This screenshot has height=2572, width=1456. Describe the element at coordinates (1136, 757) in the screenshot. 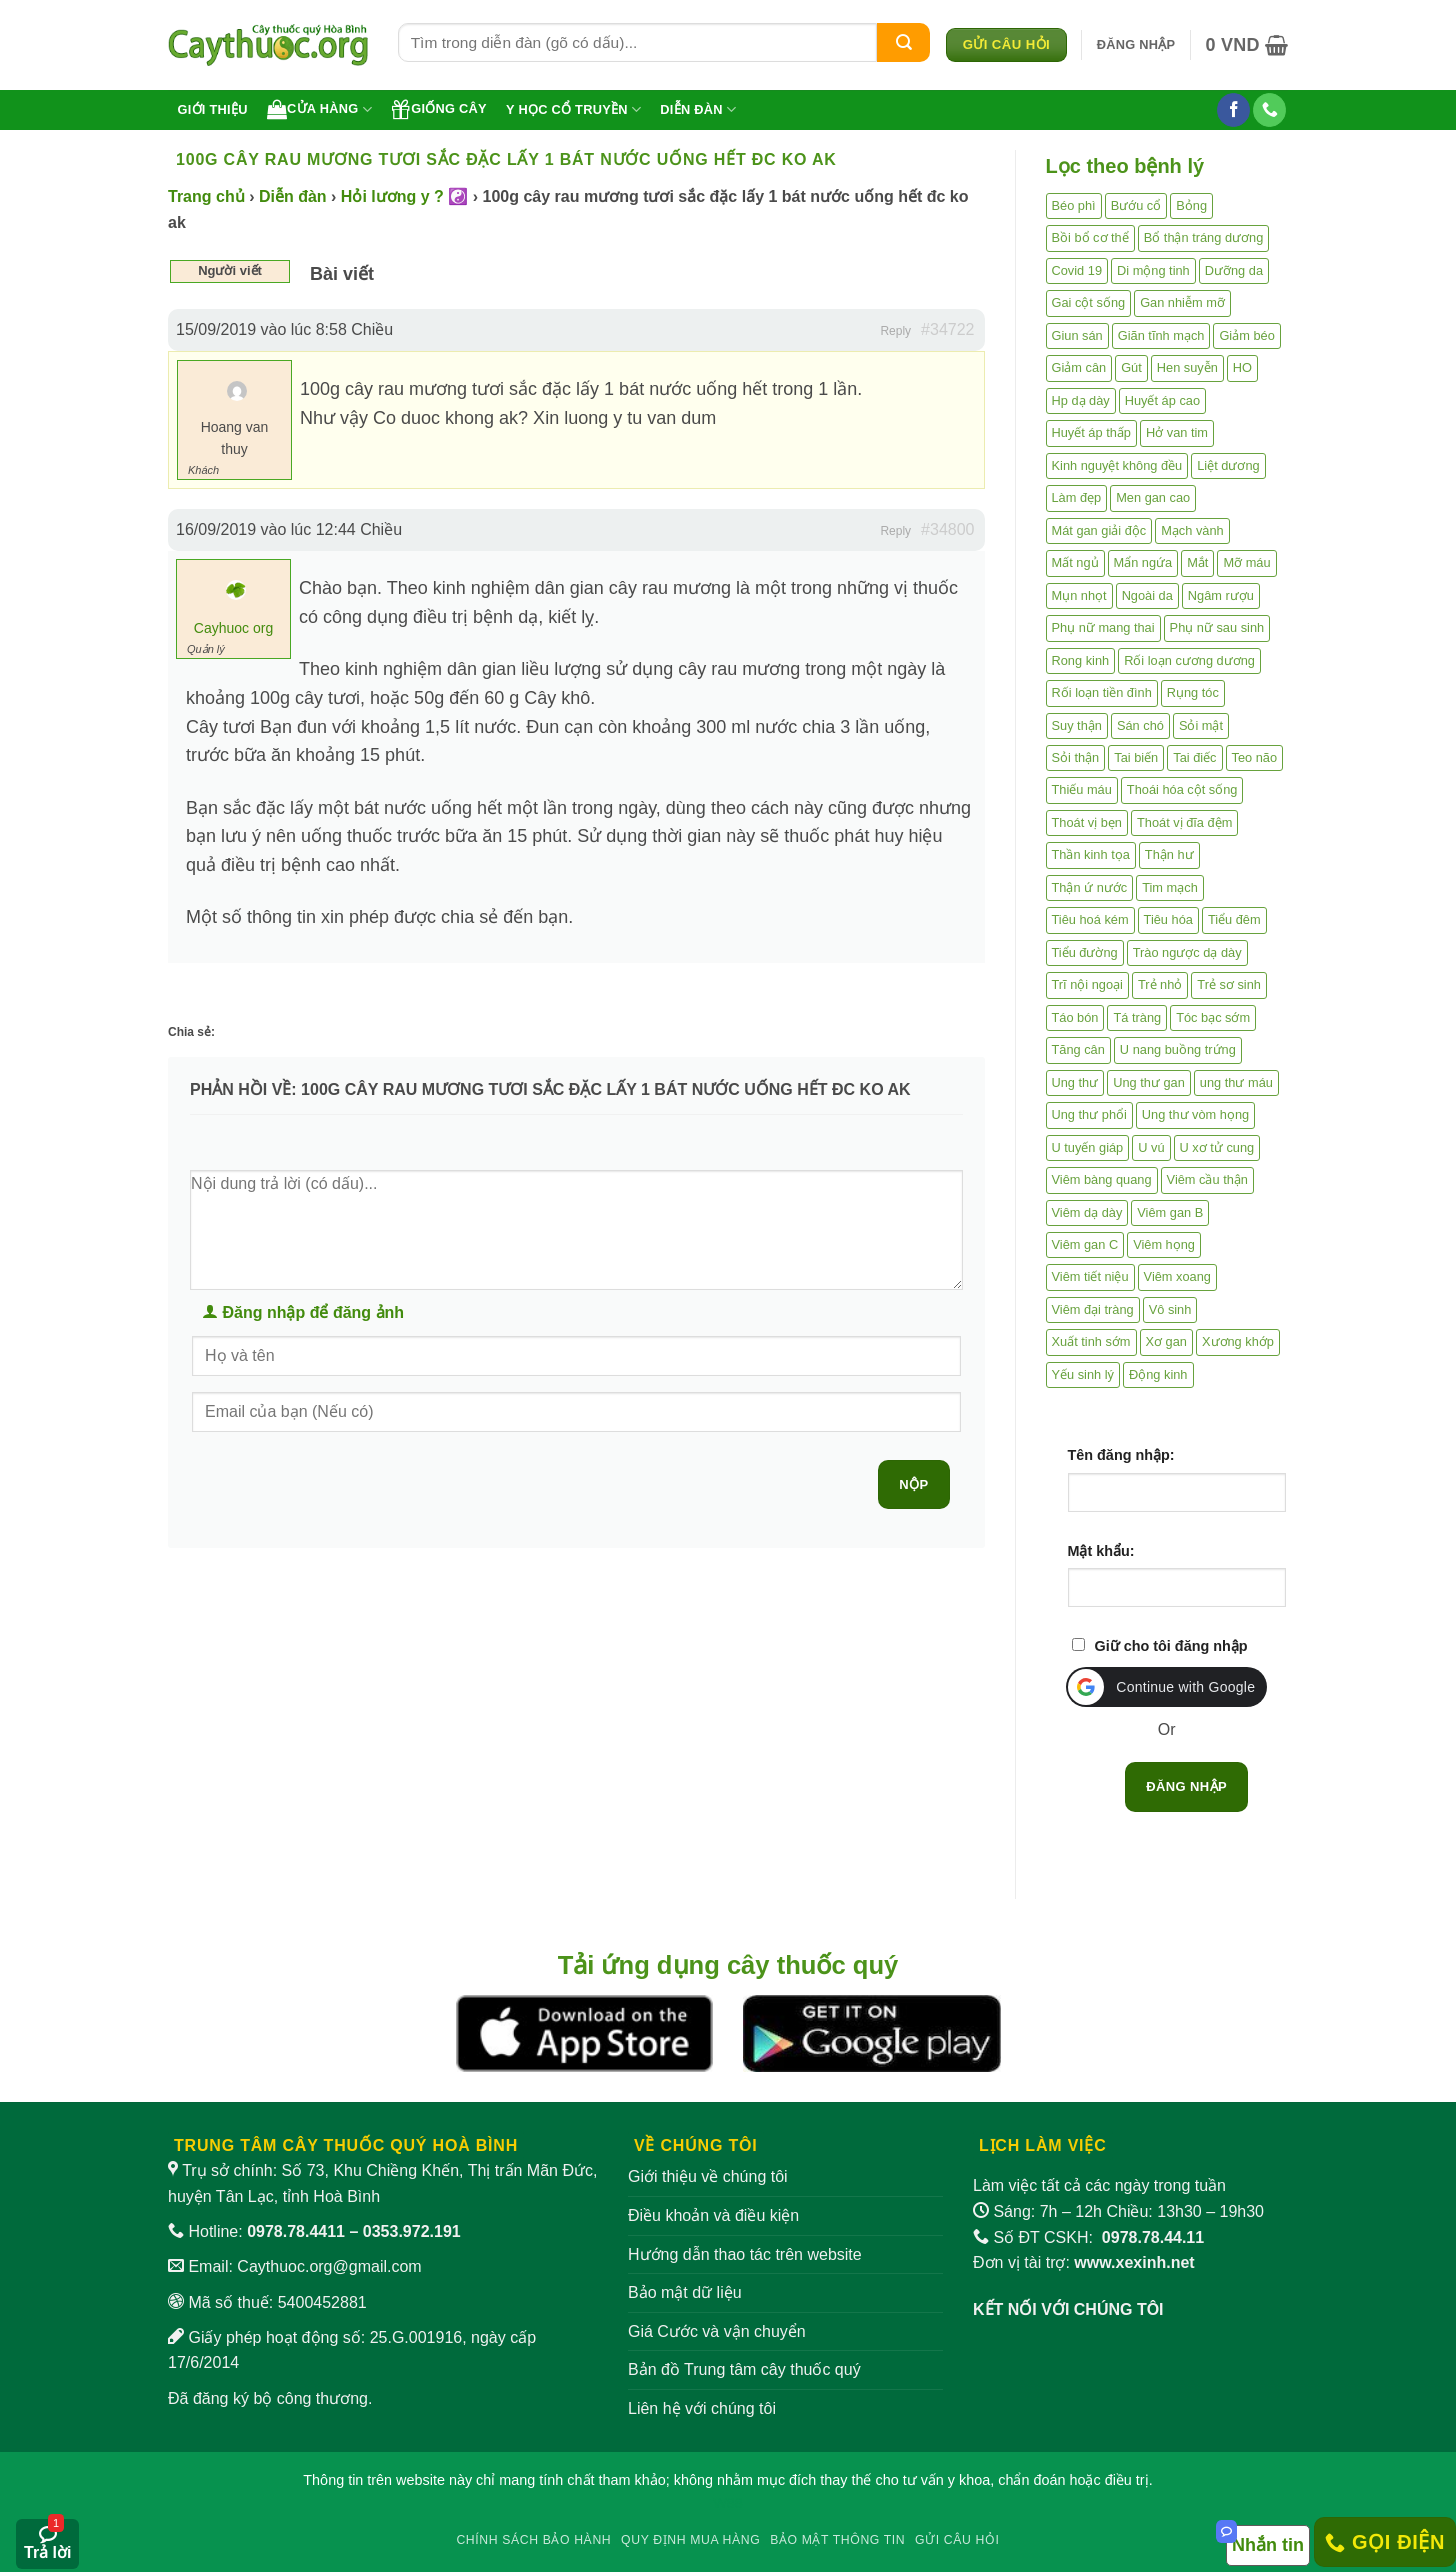

I see `Tai biến [Tai biến (3 mục)]` at that location.